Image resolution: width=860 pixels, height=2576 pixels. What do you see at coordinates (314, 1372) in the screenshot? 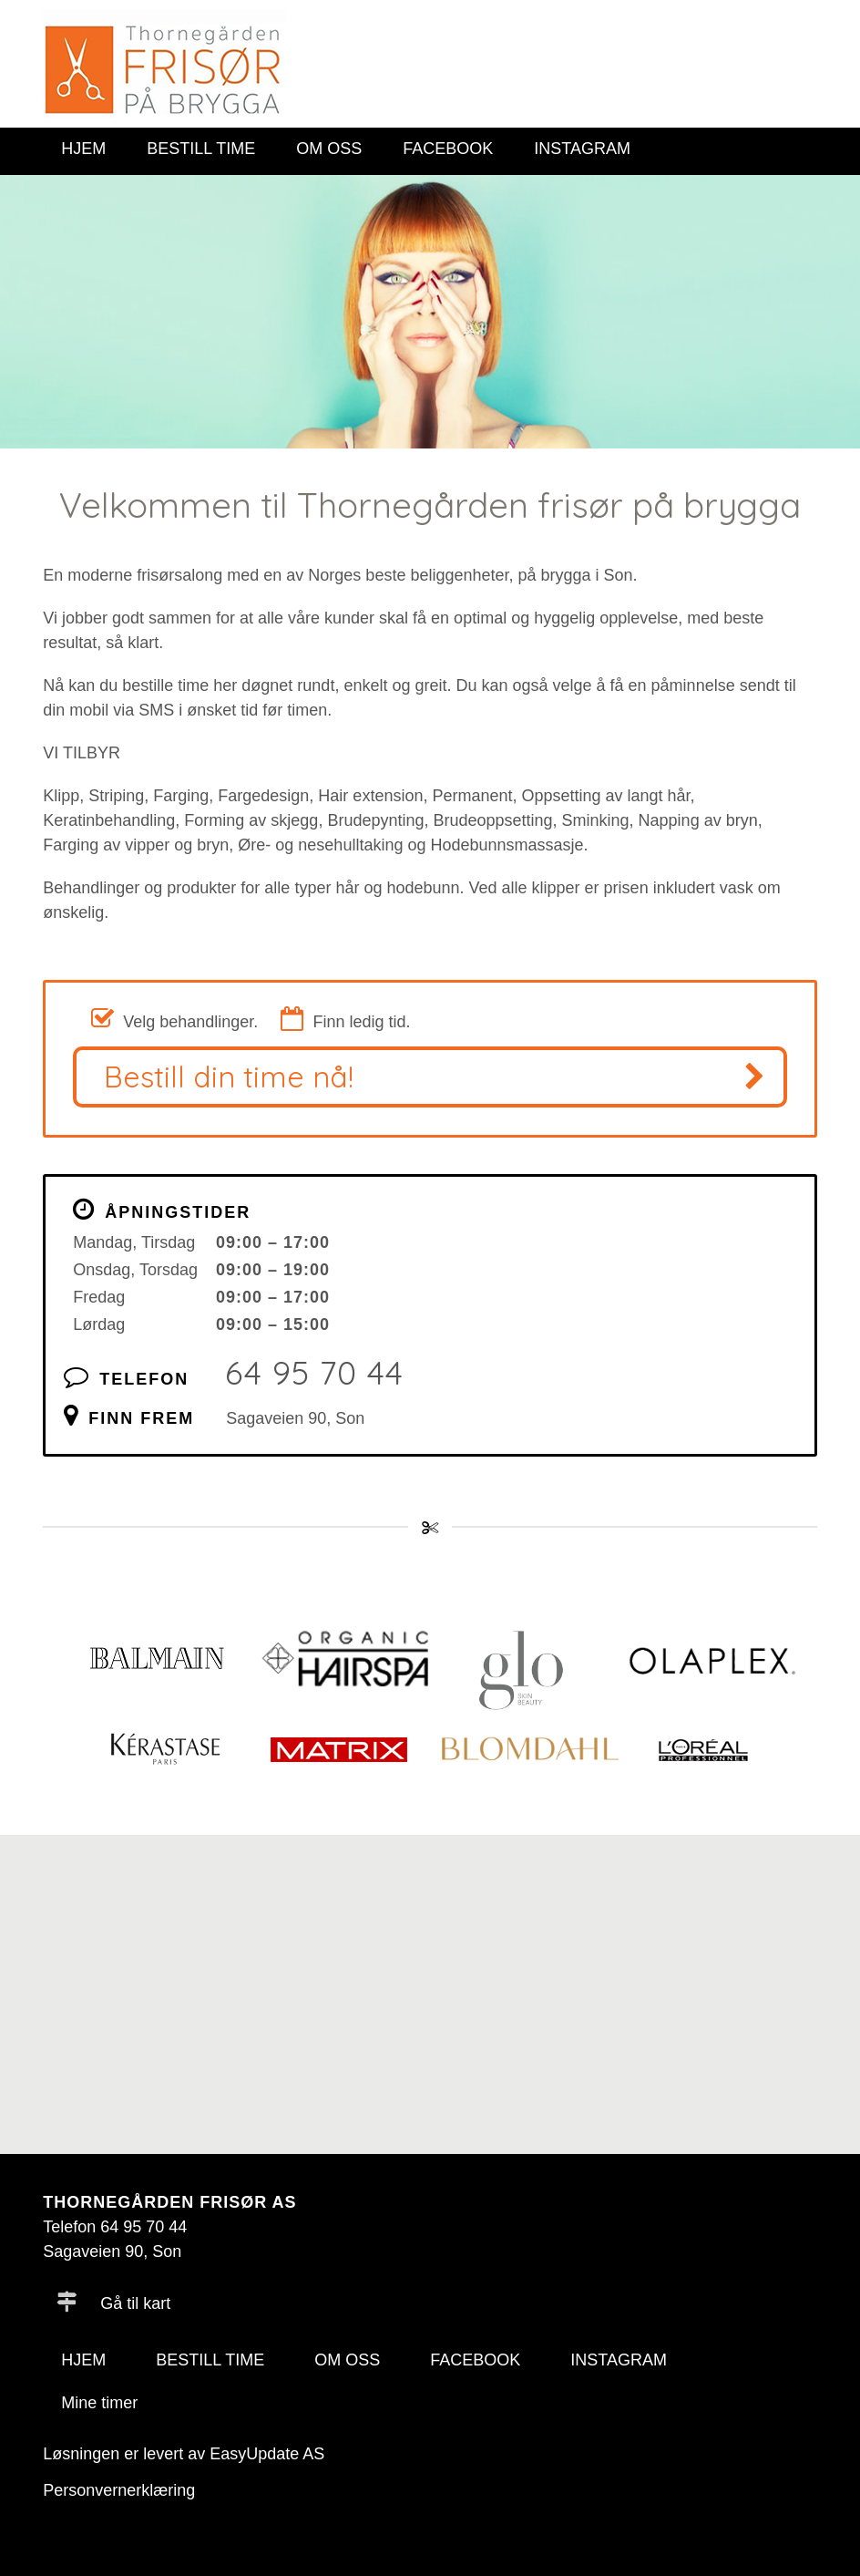
I see `64 95 70 44` at bounding box center [314, 1372].